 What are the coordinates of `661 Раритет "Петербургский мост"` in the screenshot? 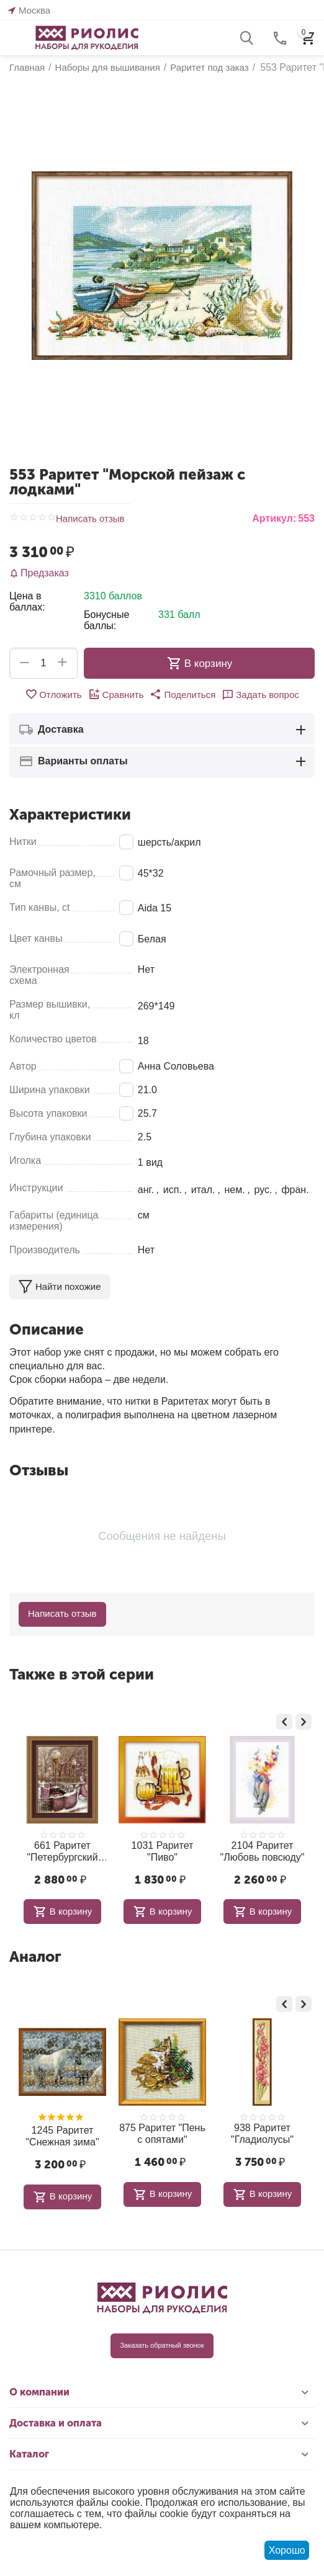 It's located at (51, 1851).